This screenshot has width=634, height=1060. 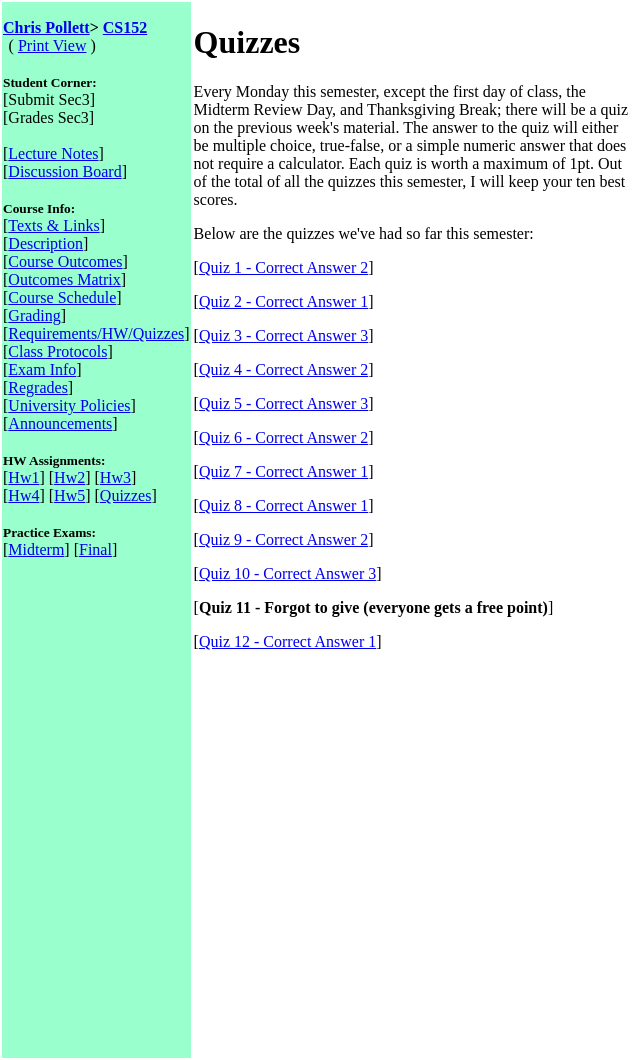 What do you see at coordinates (23, 495) in the screenshot?
I see `Hw4` at bounding box center [23, 495].